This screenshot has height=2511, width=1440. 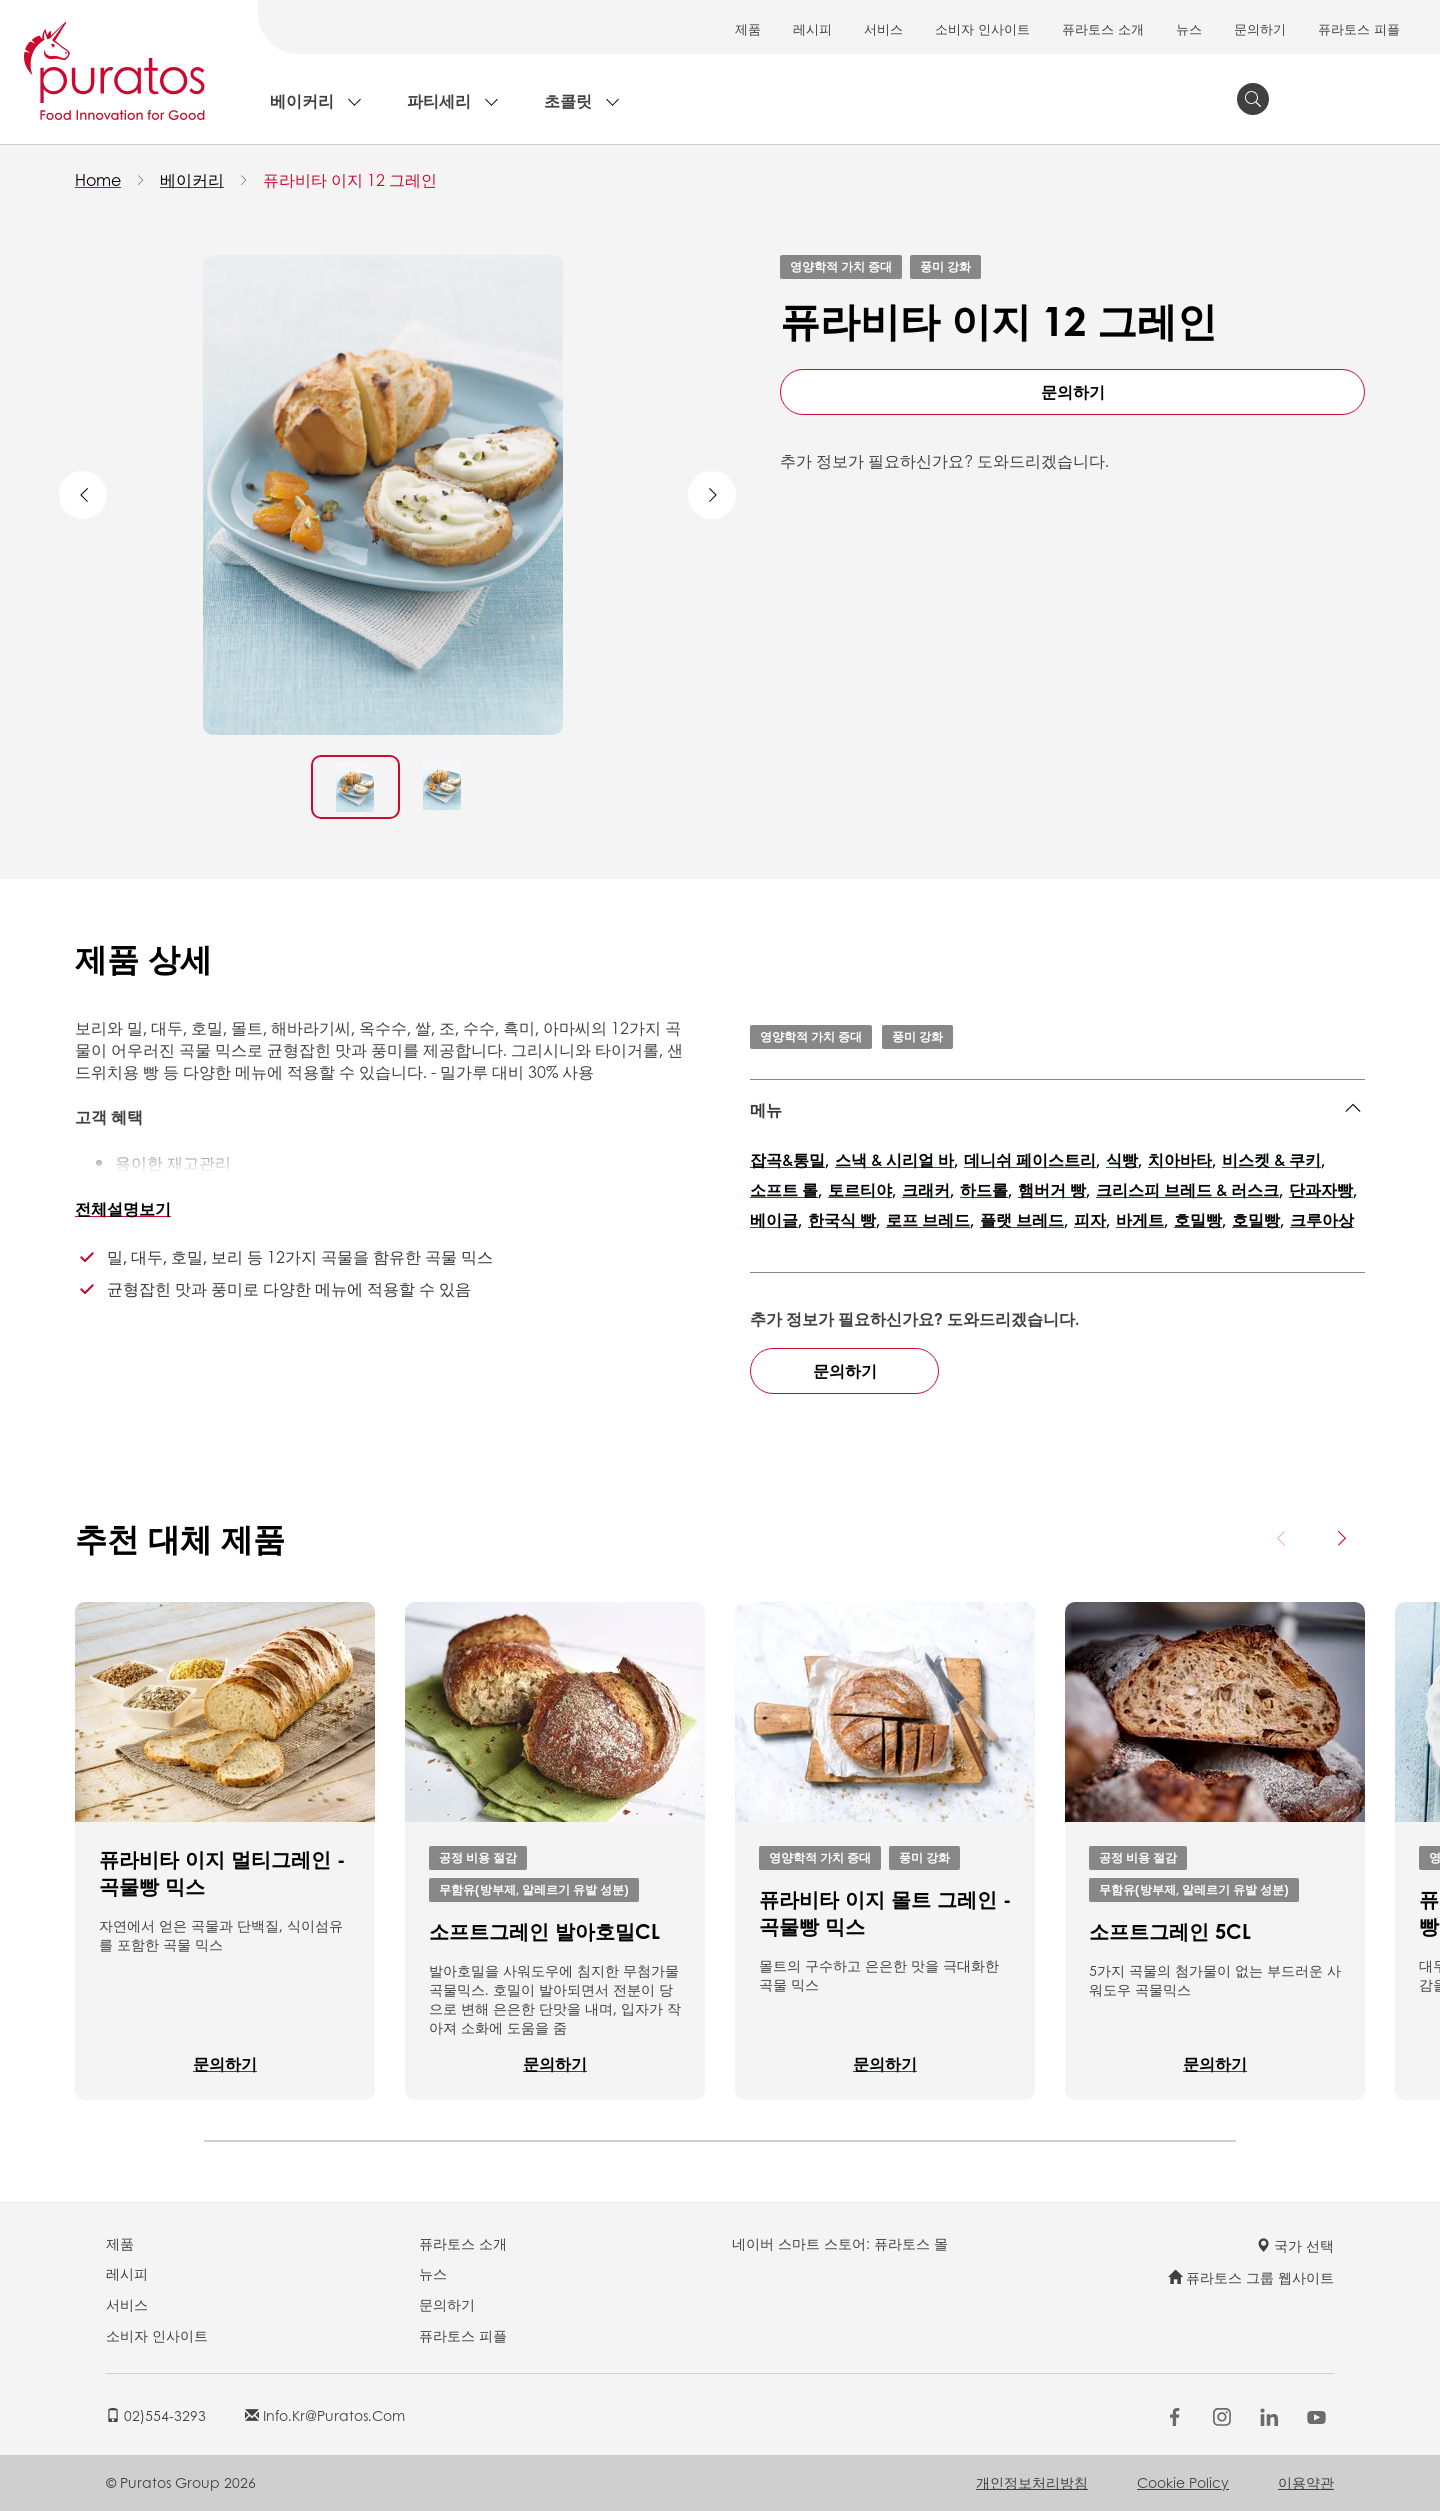 I want to click on 전체설명보기 [button], so click(x=123, y=1208).